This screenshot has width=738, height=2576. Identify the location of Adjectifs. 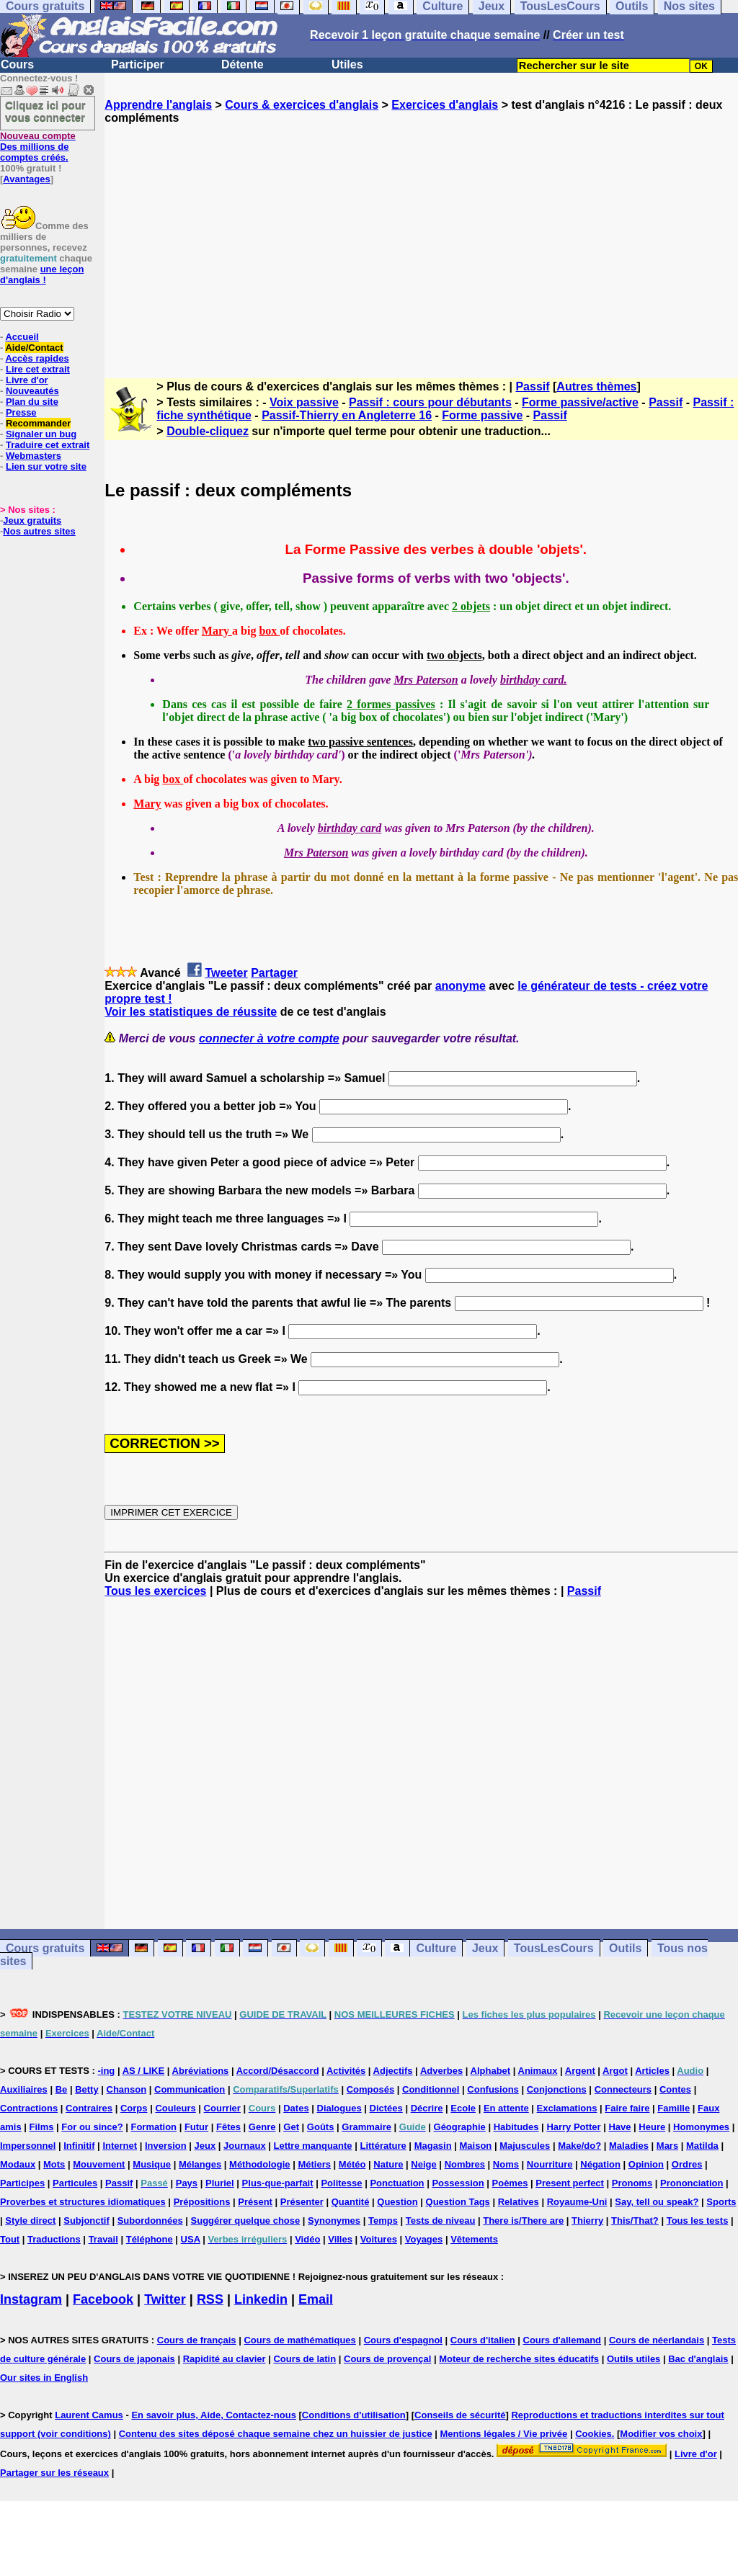
(393, 2070).